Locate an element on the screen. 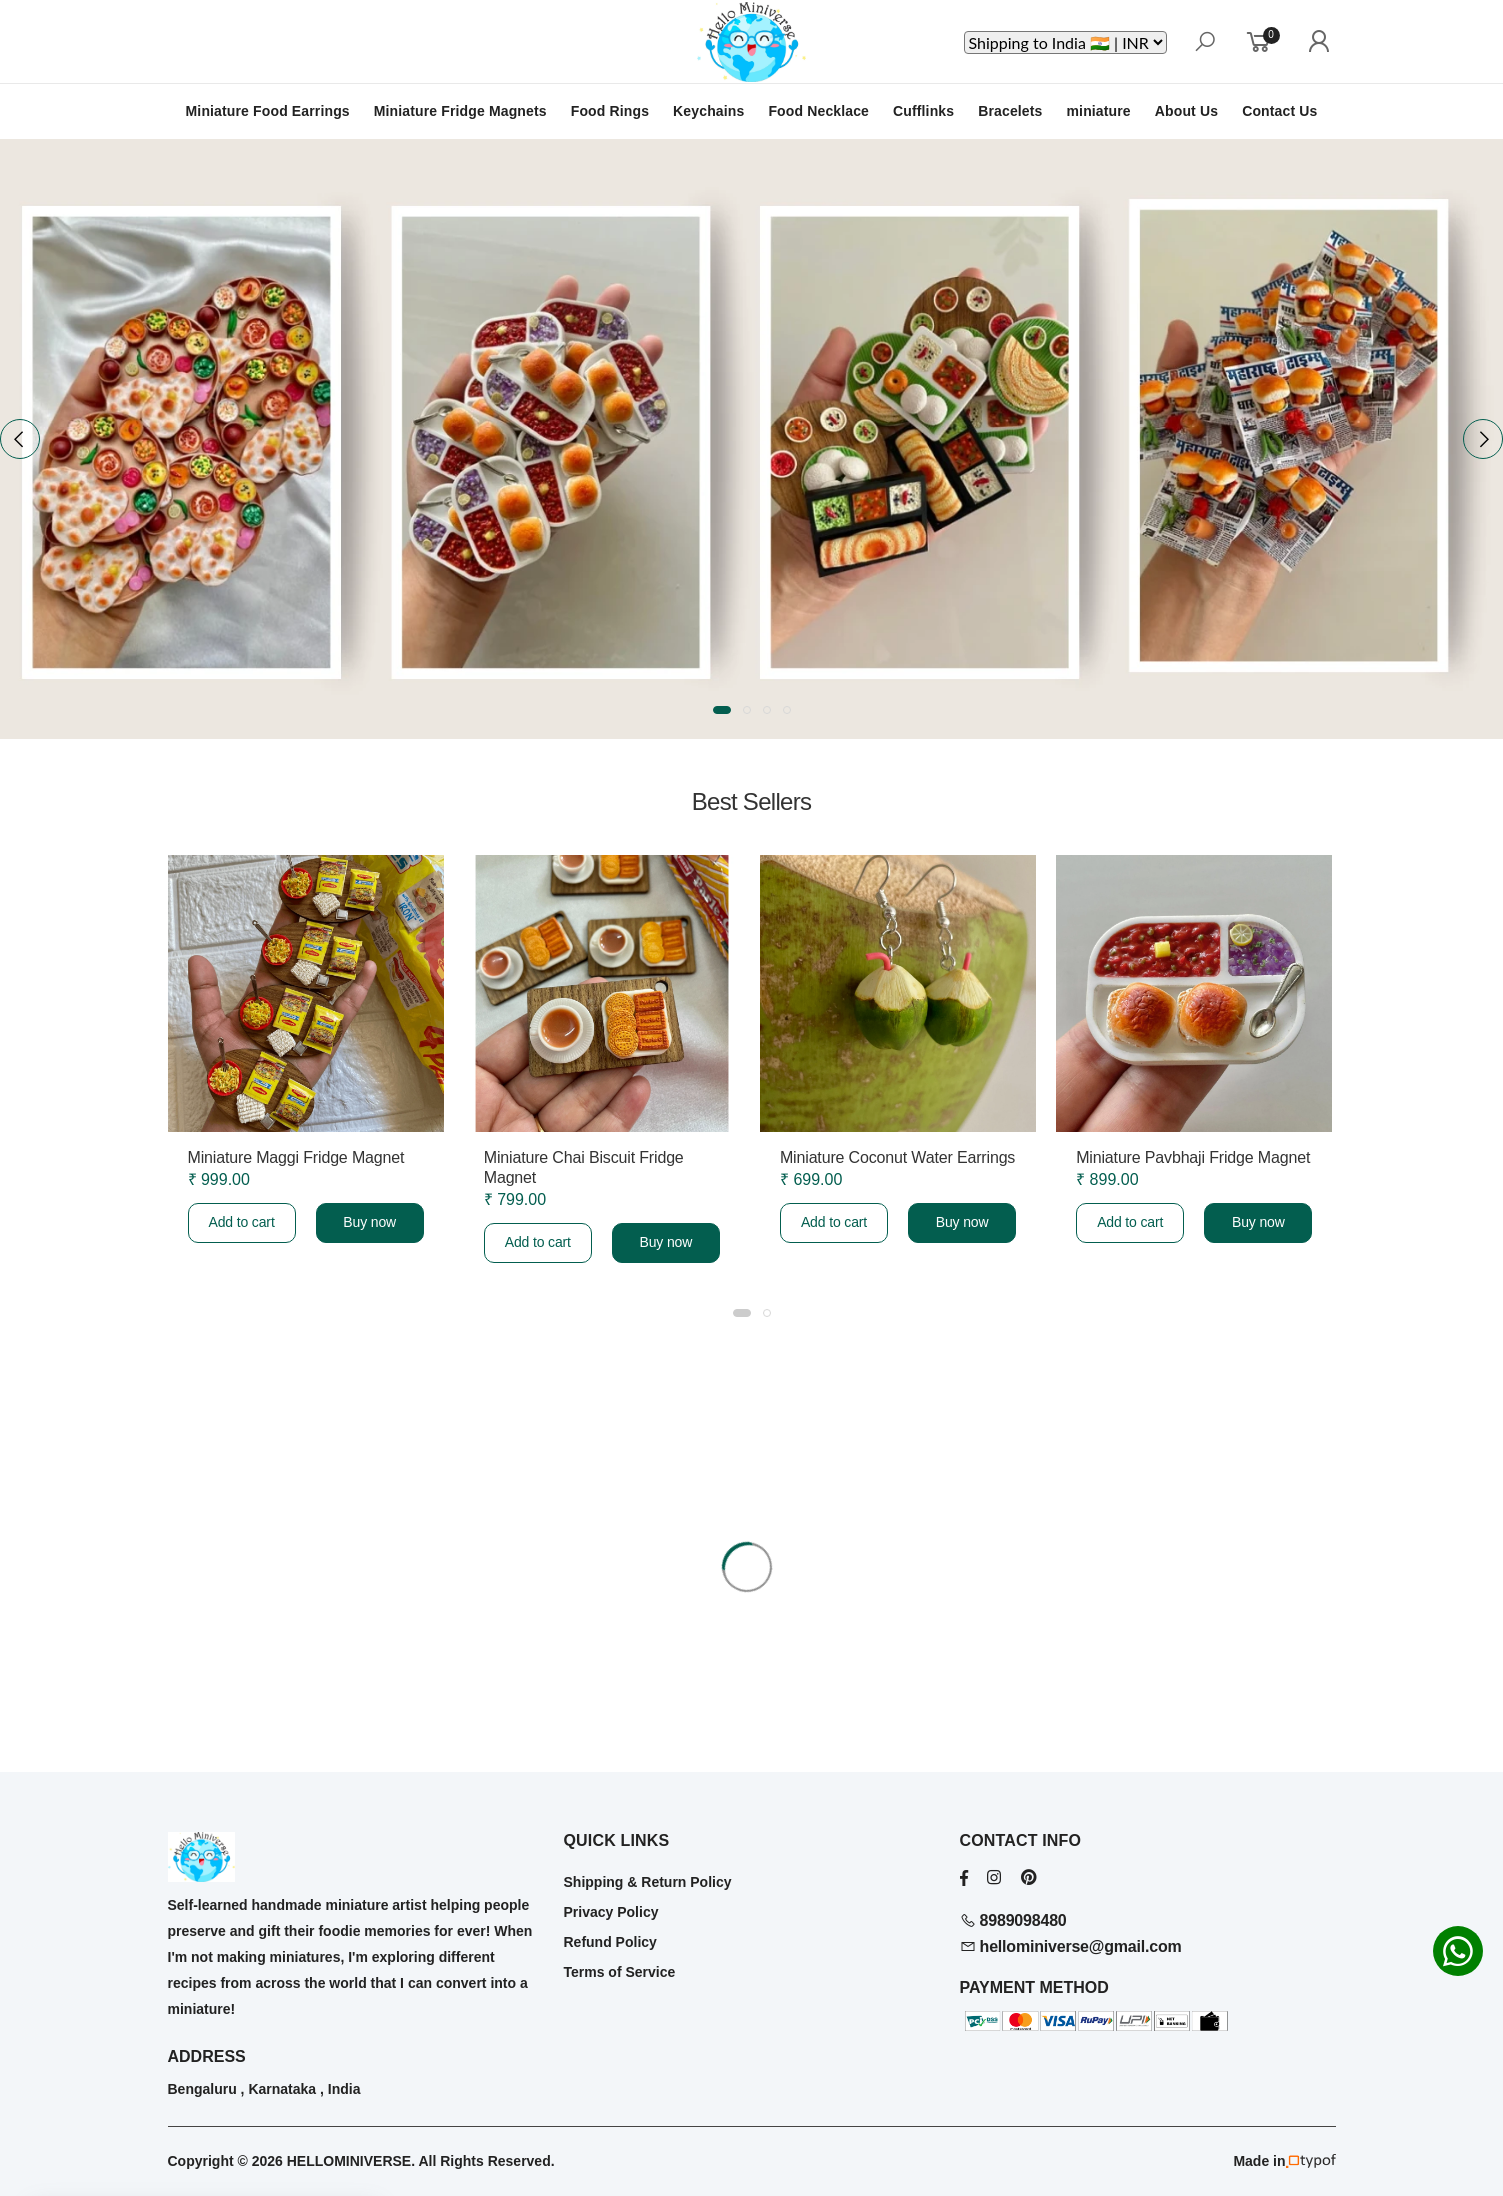  Privacy Policy is located at coordinates (611, 1912).